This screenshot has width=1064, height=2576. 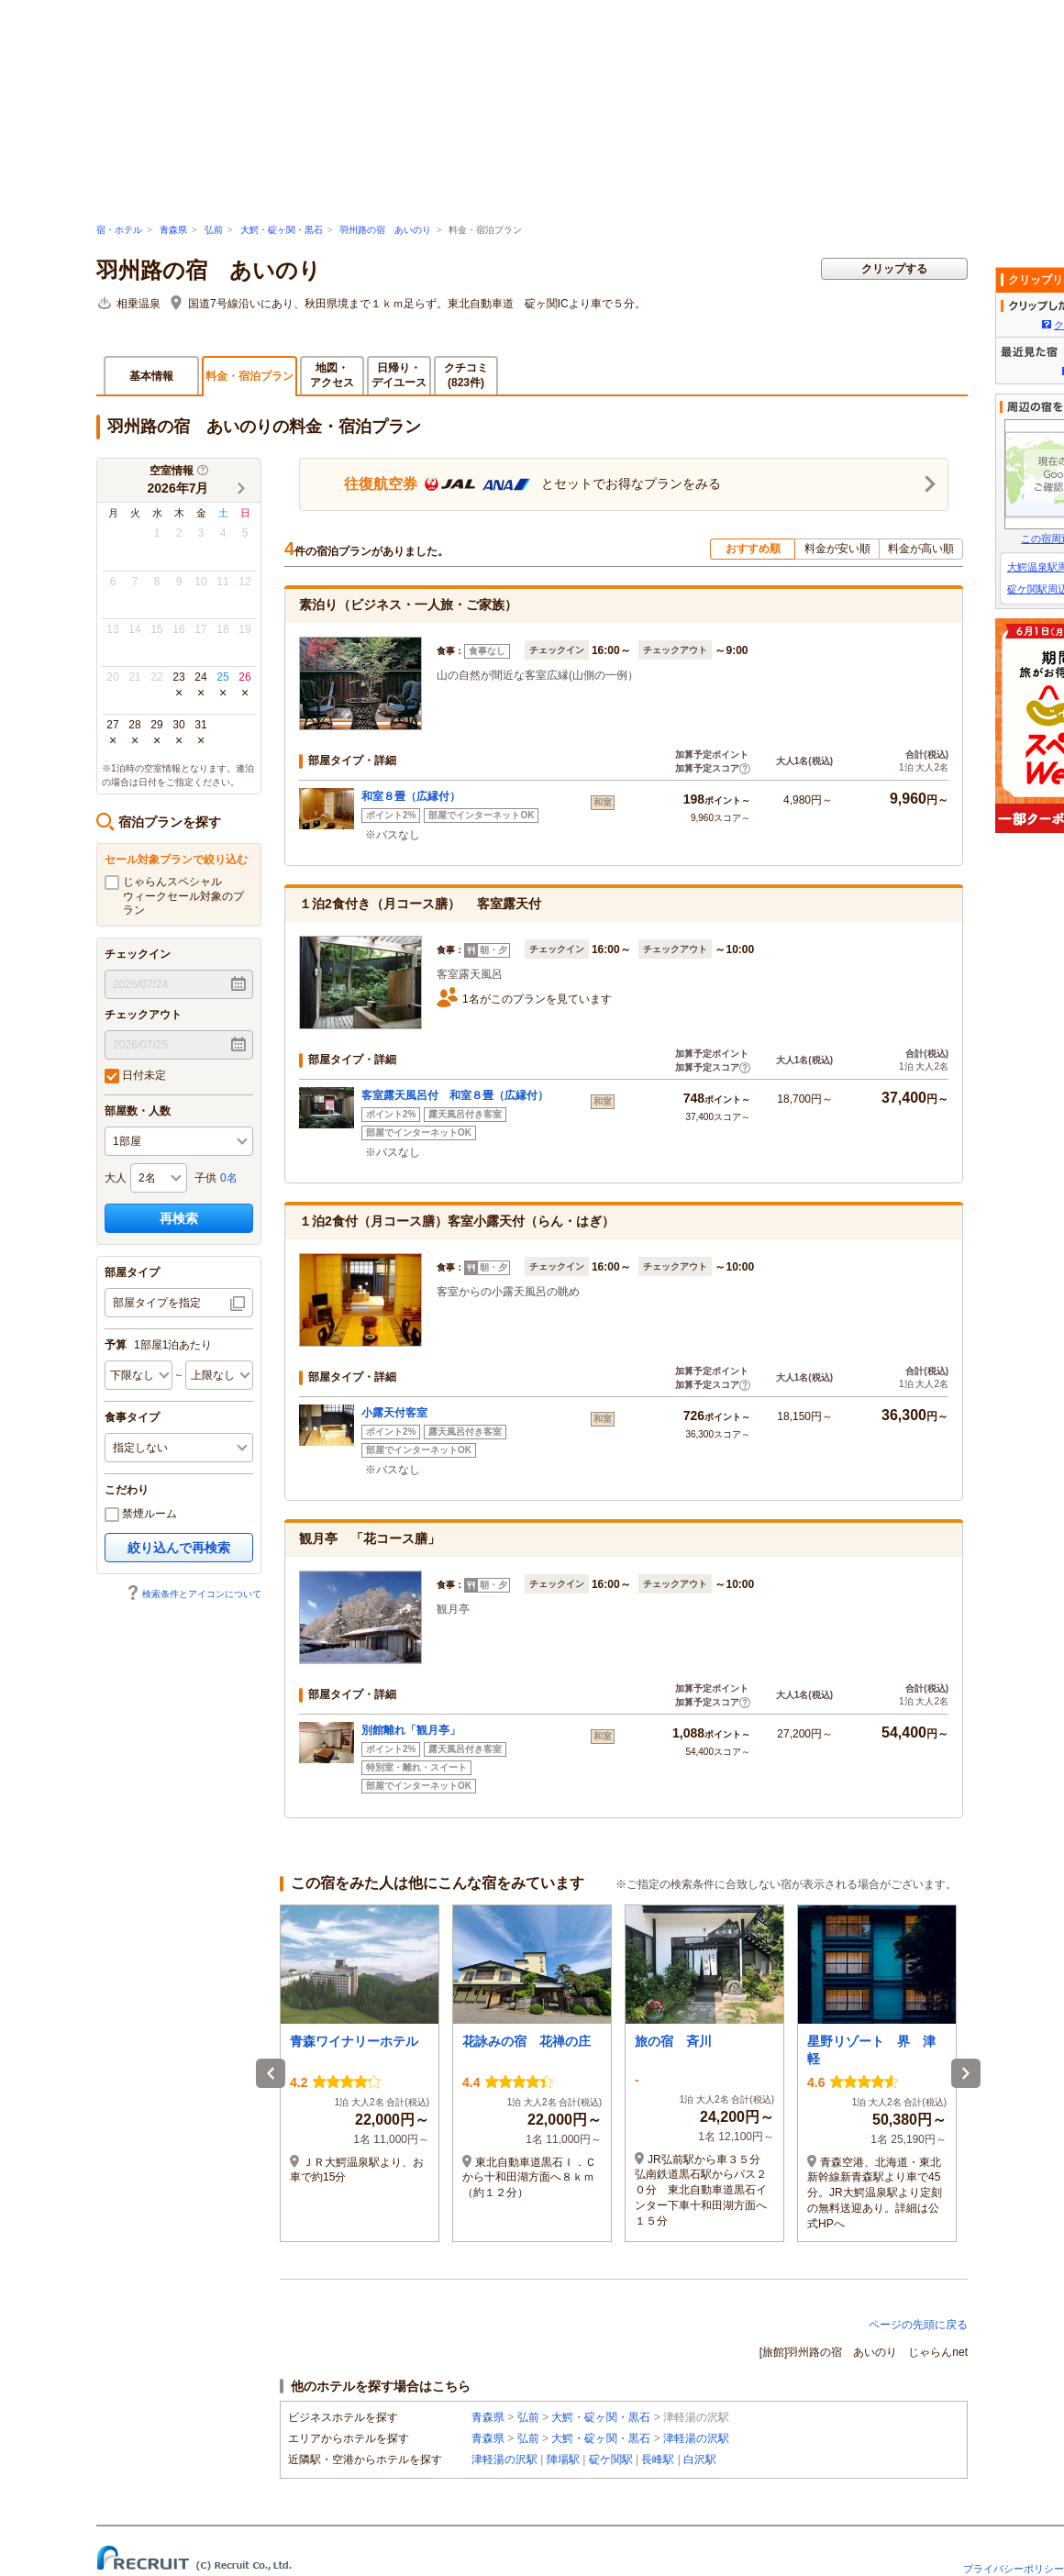 I want to click on 青森県, so click(x=173, y=230).